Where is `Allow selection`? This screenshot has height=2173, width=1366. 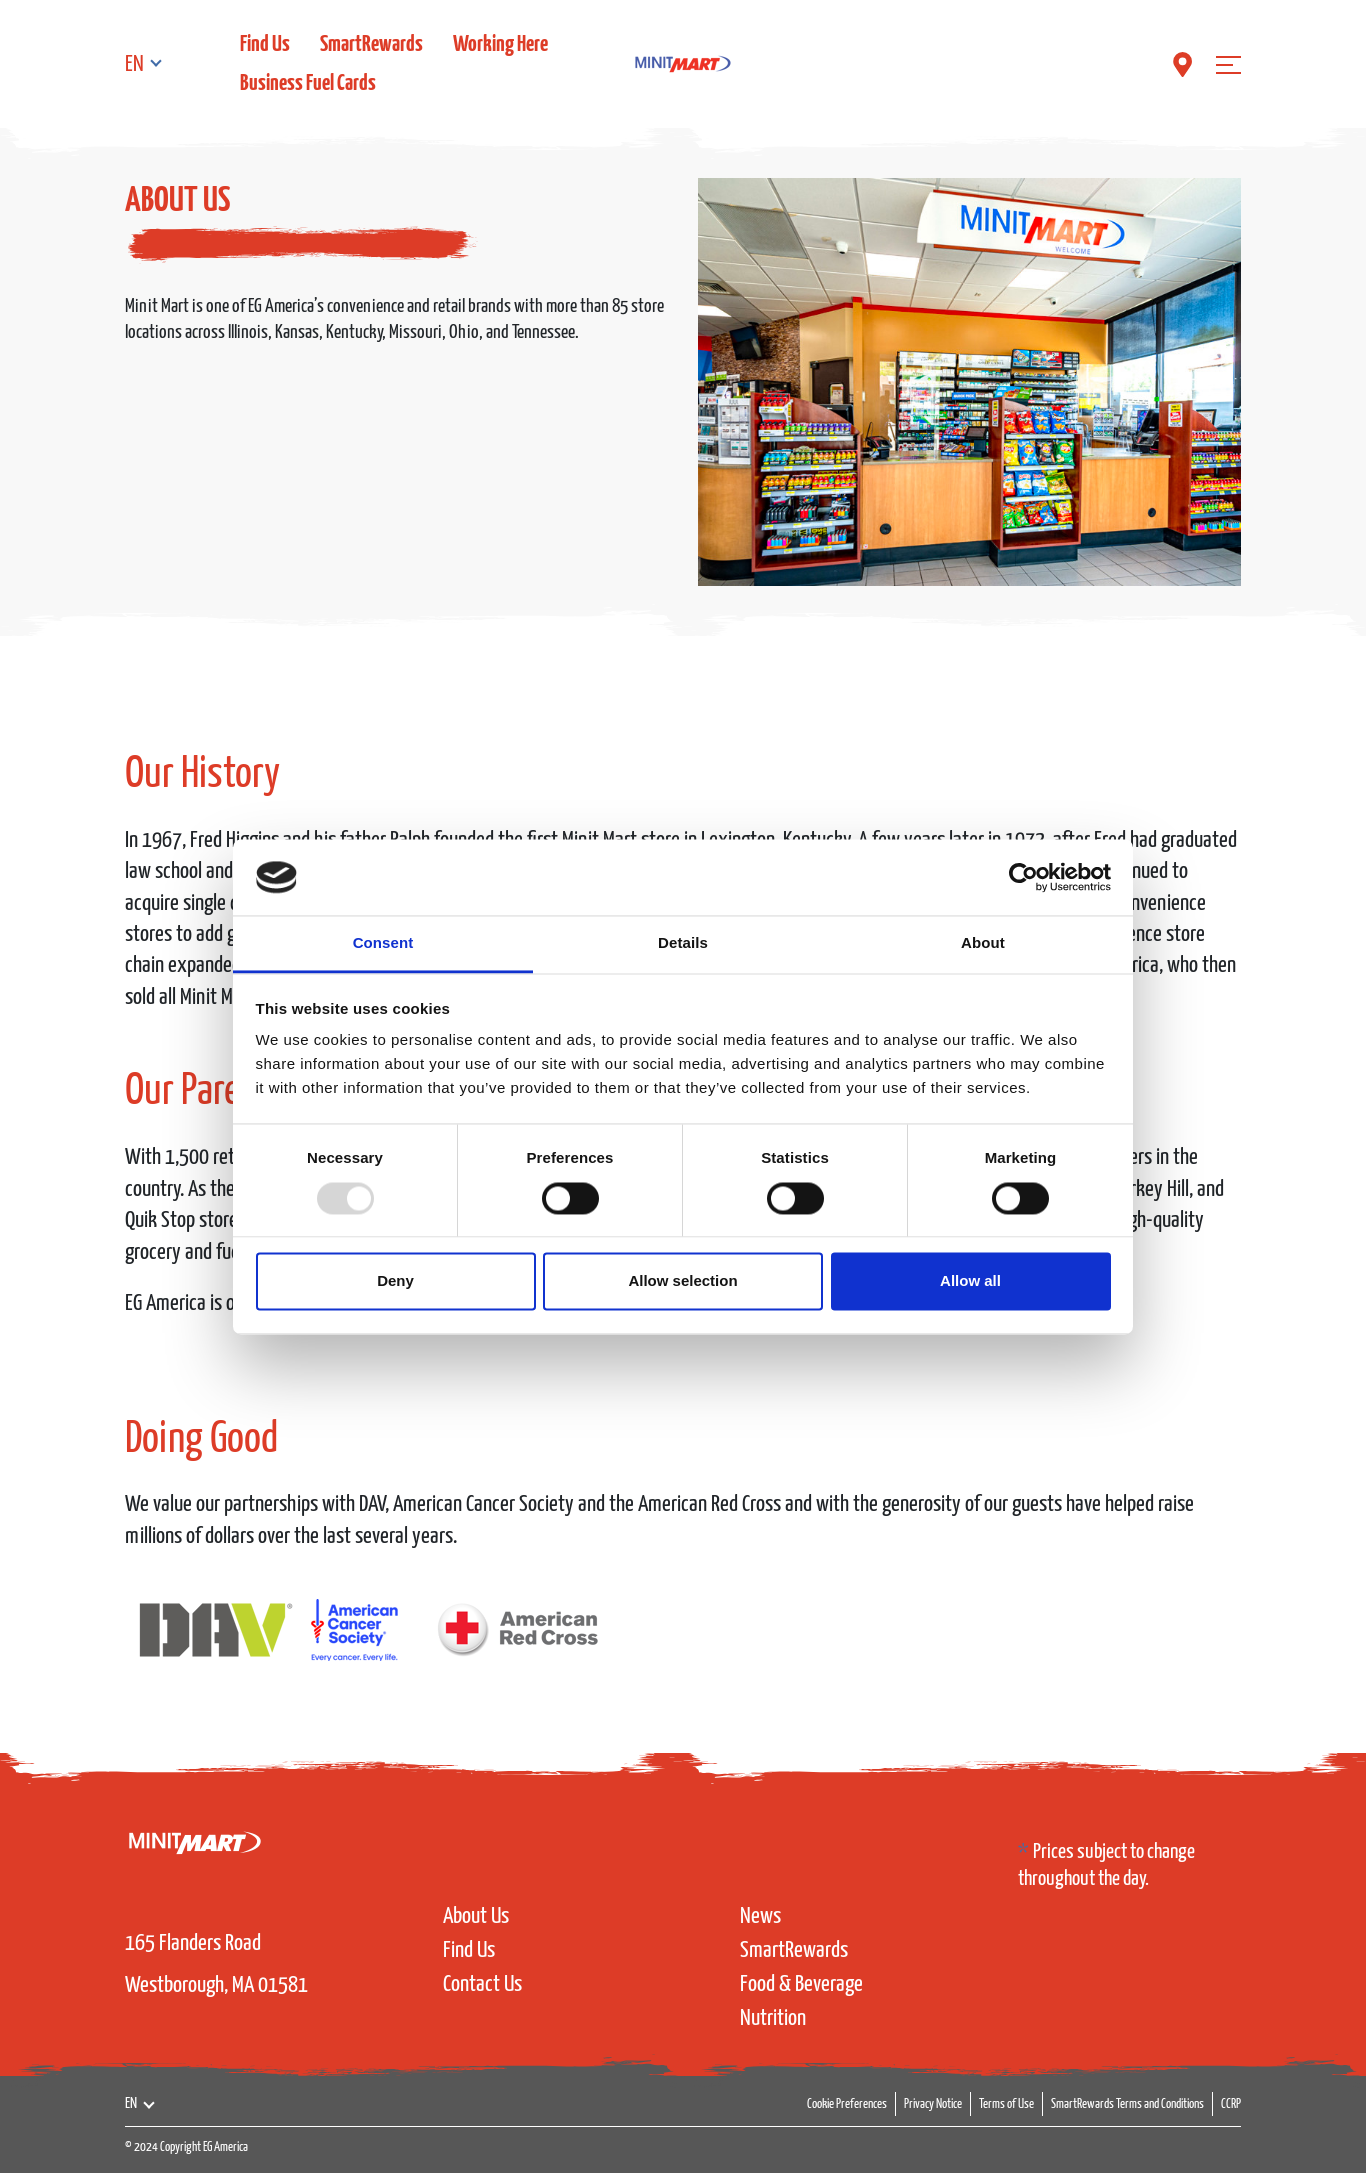 Allow selection is located at coordinates (682, 1281).